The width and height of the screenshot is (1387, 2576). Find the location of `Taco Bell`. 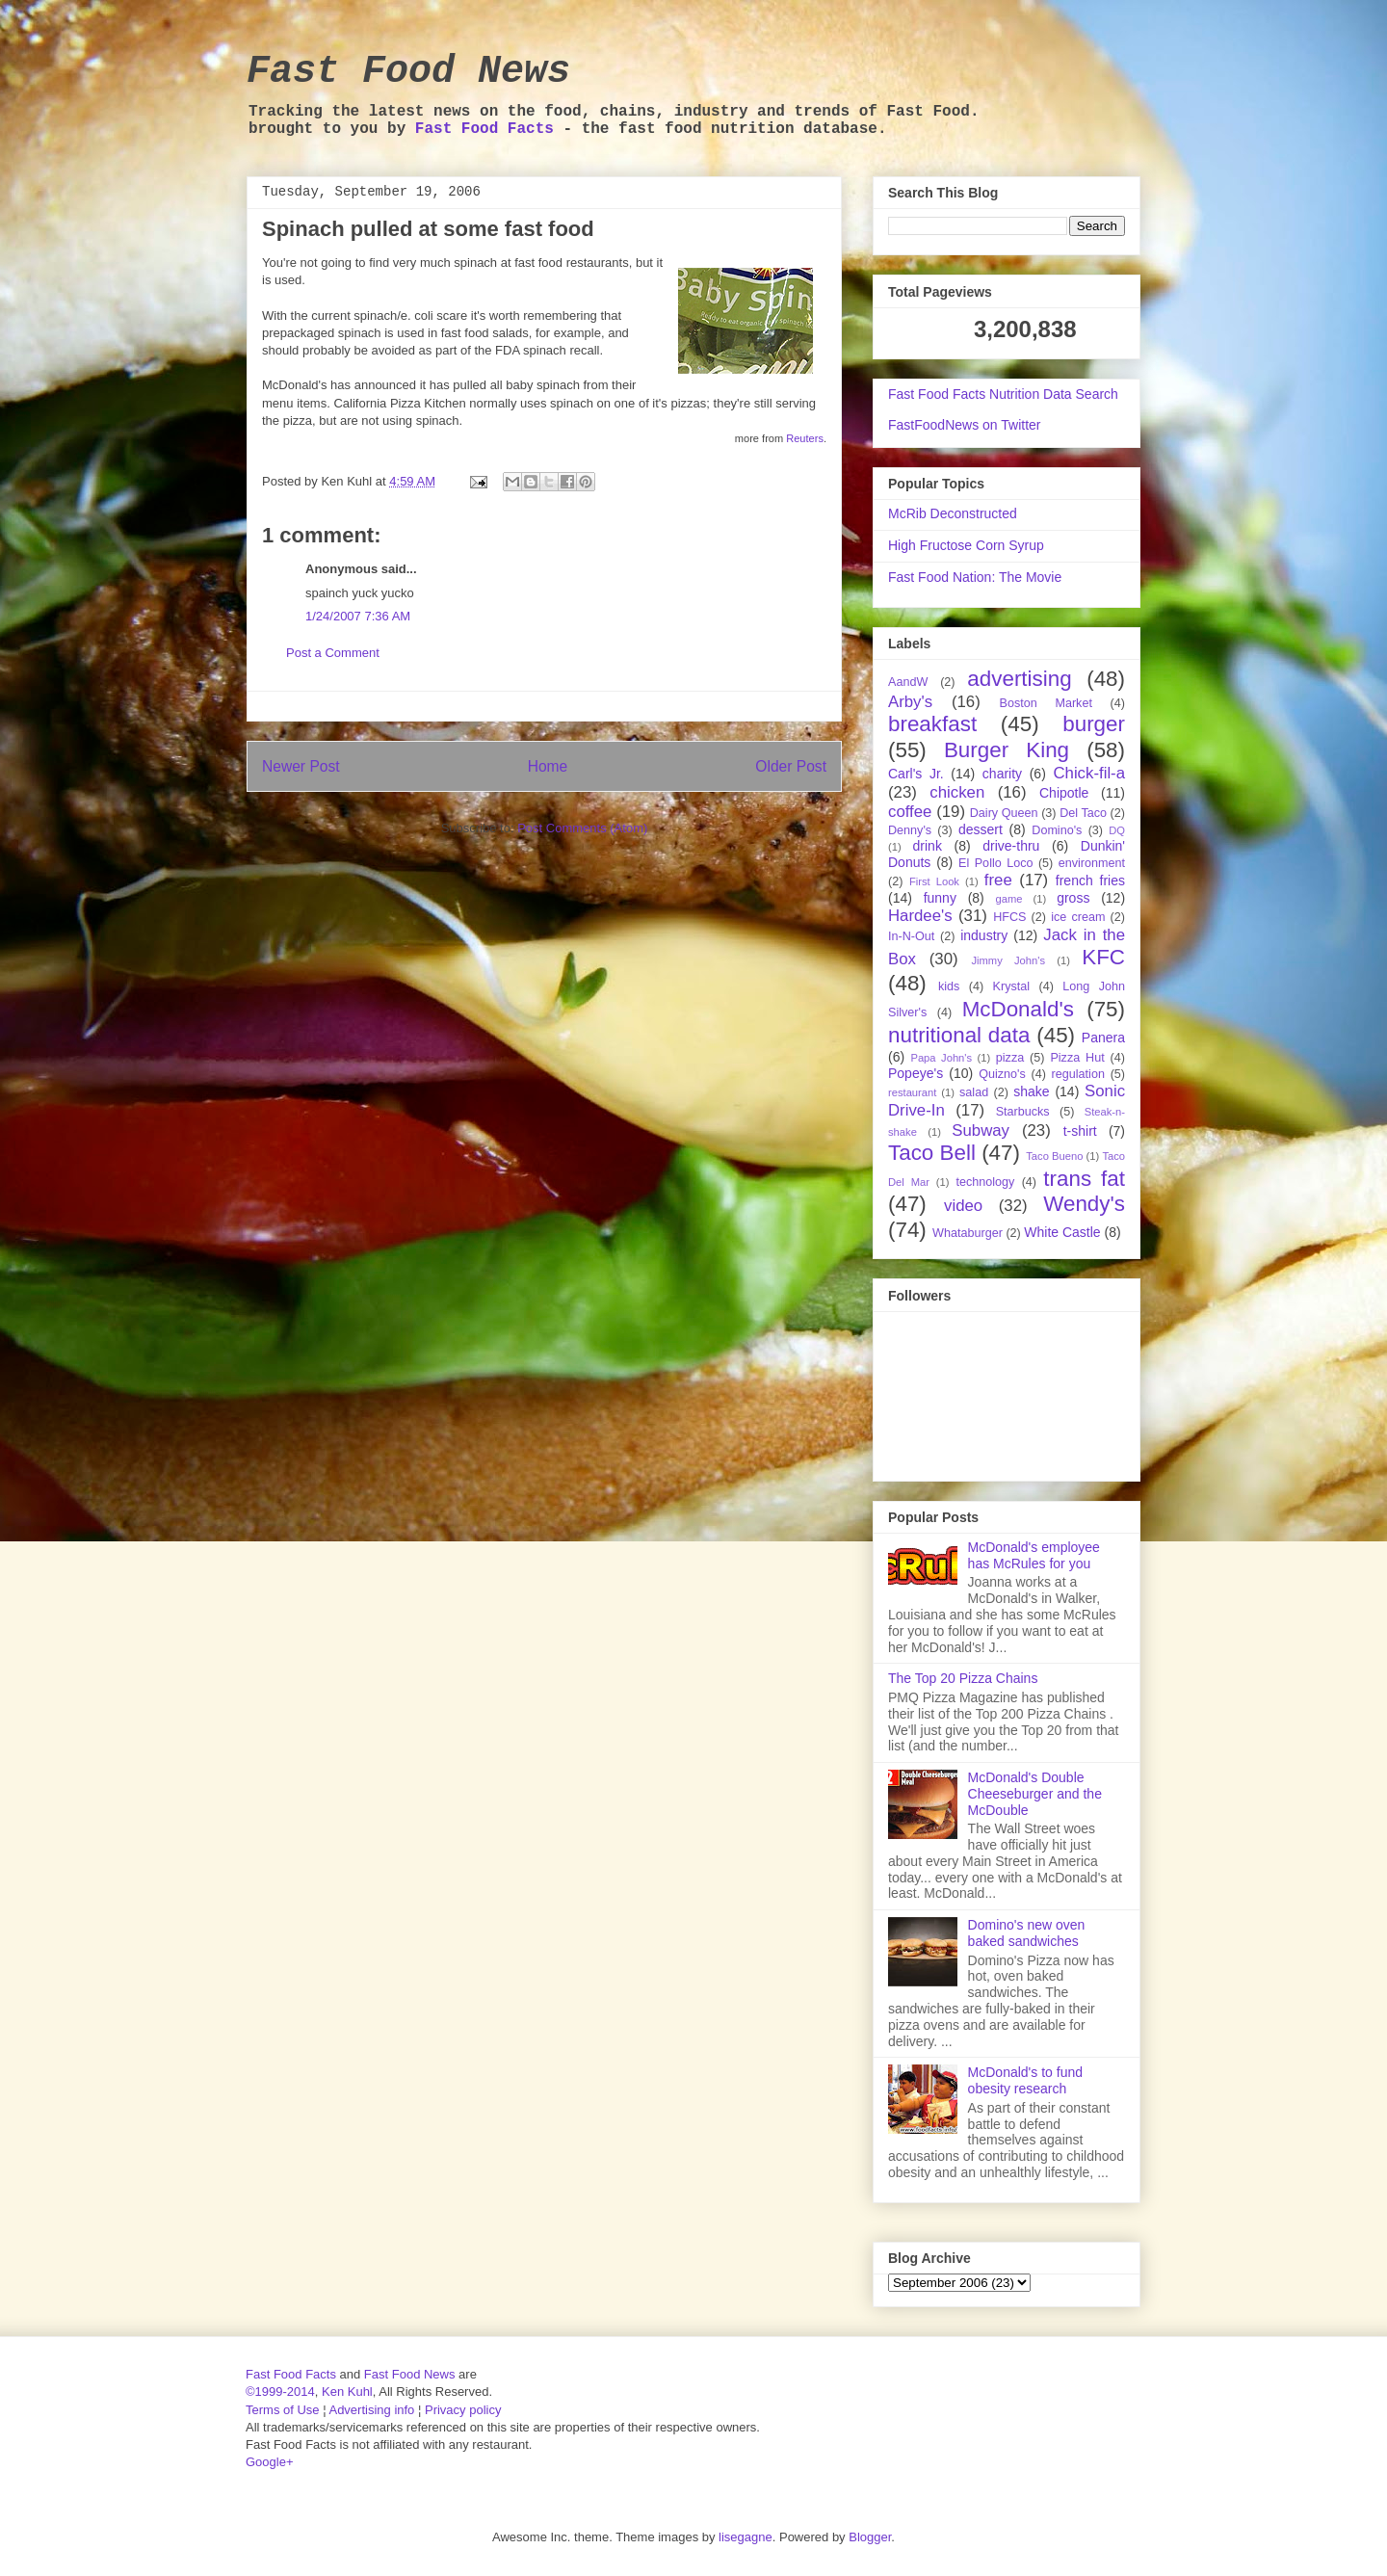

Taco Bell is located at coordinates (932, 1153).